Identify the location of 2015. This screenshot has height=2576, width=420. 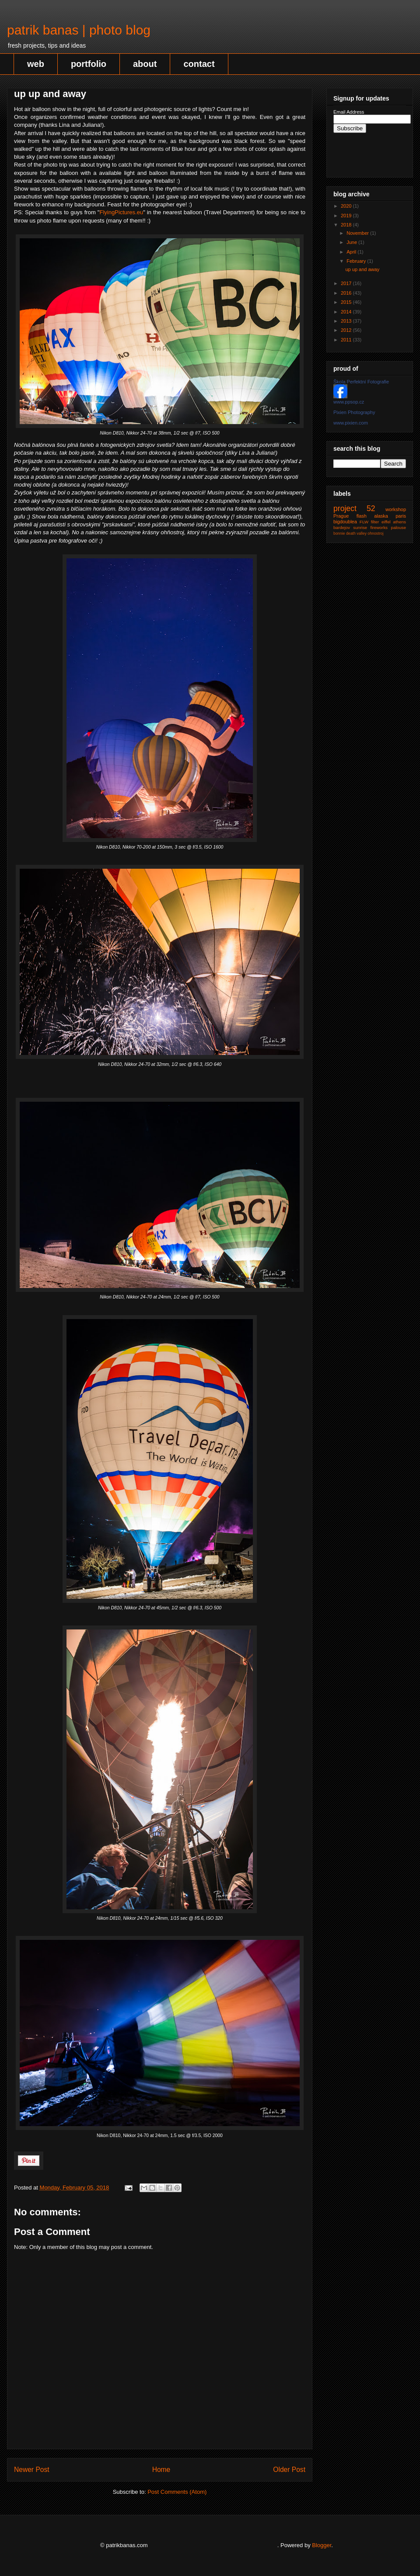
(347, 302).